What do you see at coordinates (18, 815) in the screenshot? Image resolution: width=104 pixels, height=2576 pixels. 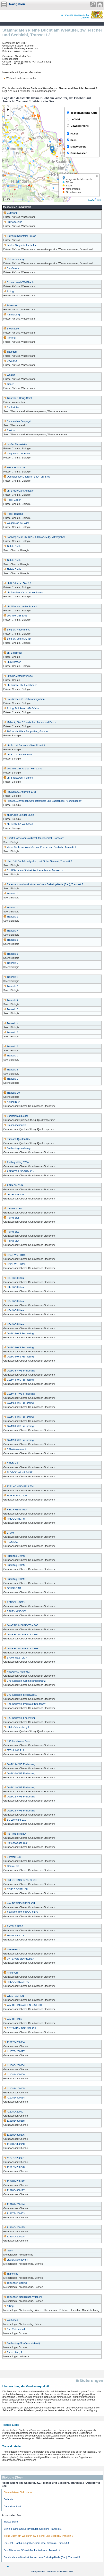 I see `oh.Brücke Esinger Mühle` at bounding box center [18, 815].